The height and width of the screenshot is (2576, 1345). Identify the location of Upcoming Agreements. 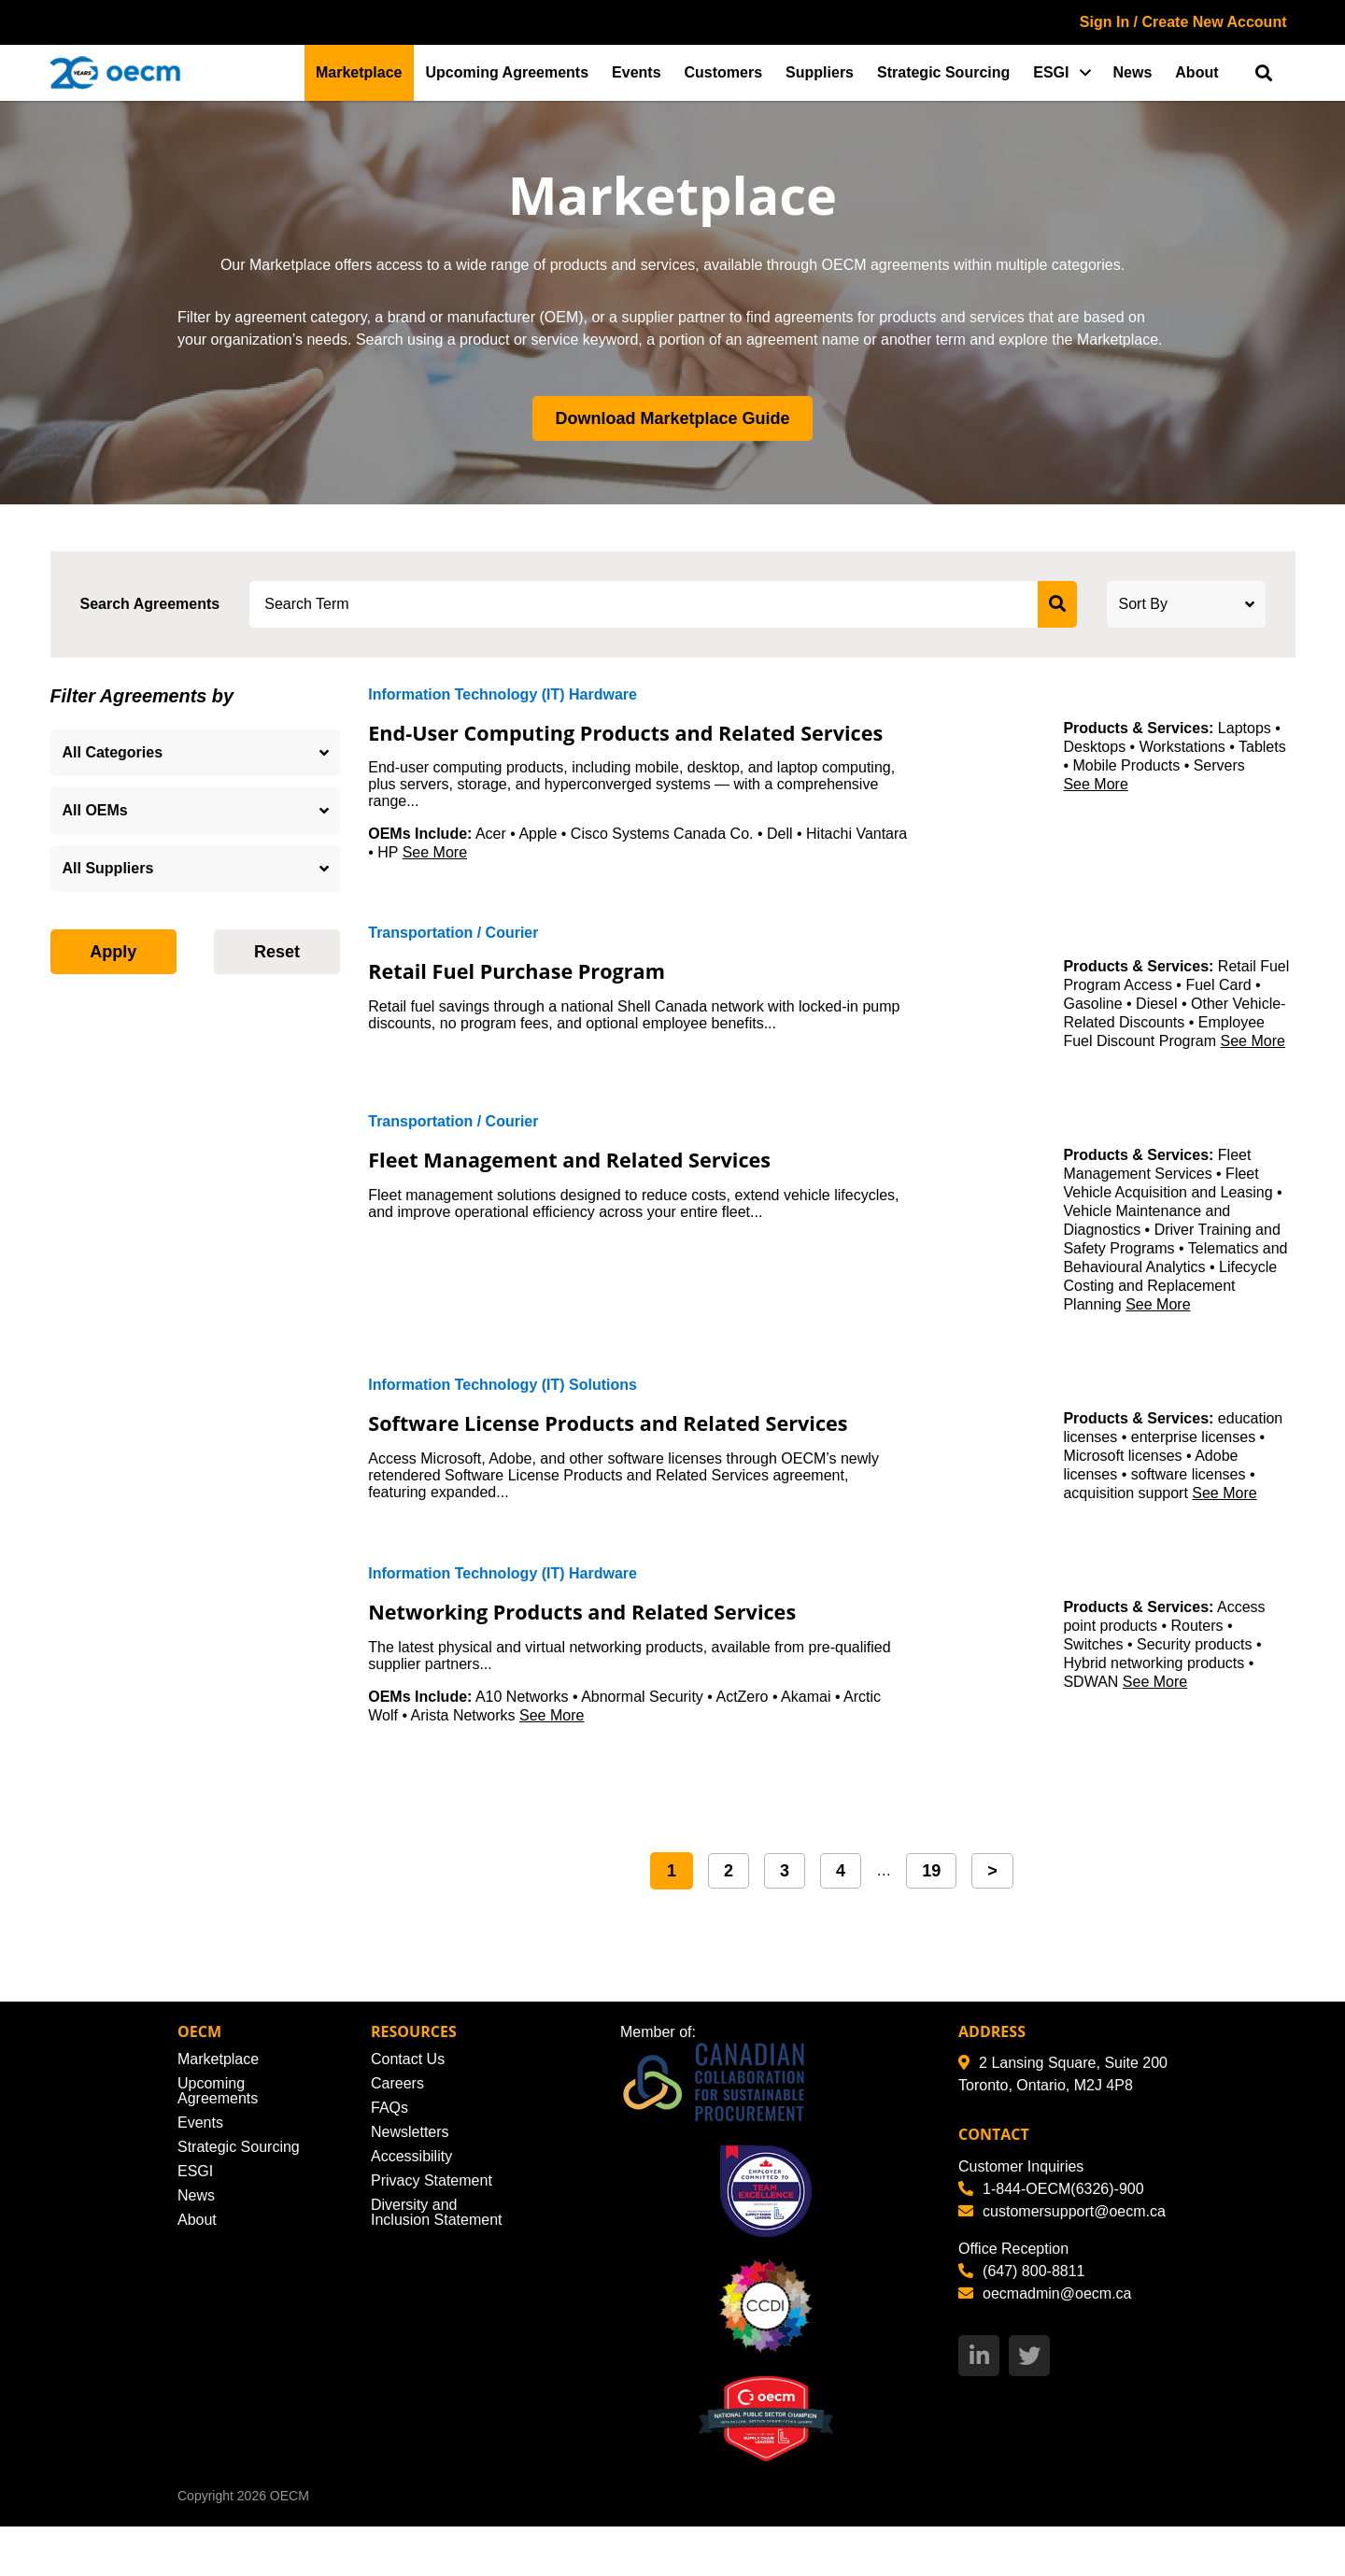
(507, 72).